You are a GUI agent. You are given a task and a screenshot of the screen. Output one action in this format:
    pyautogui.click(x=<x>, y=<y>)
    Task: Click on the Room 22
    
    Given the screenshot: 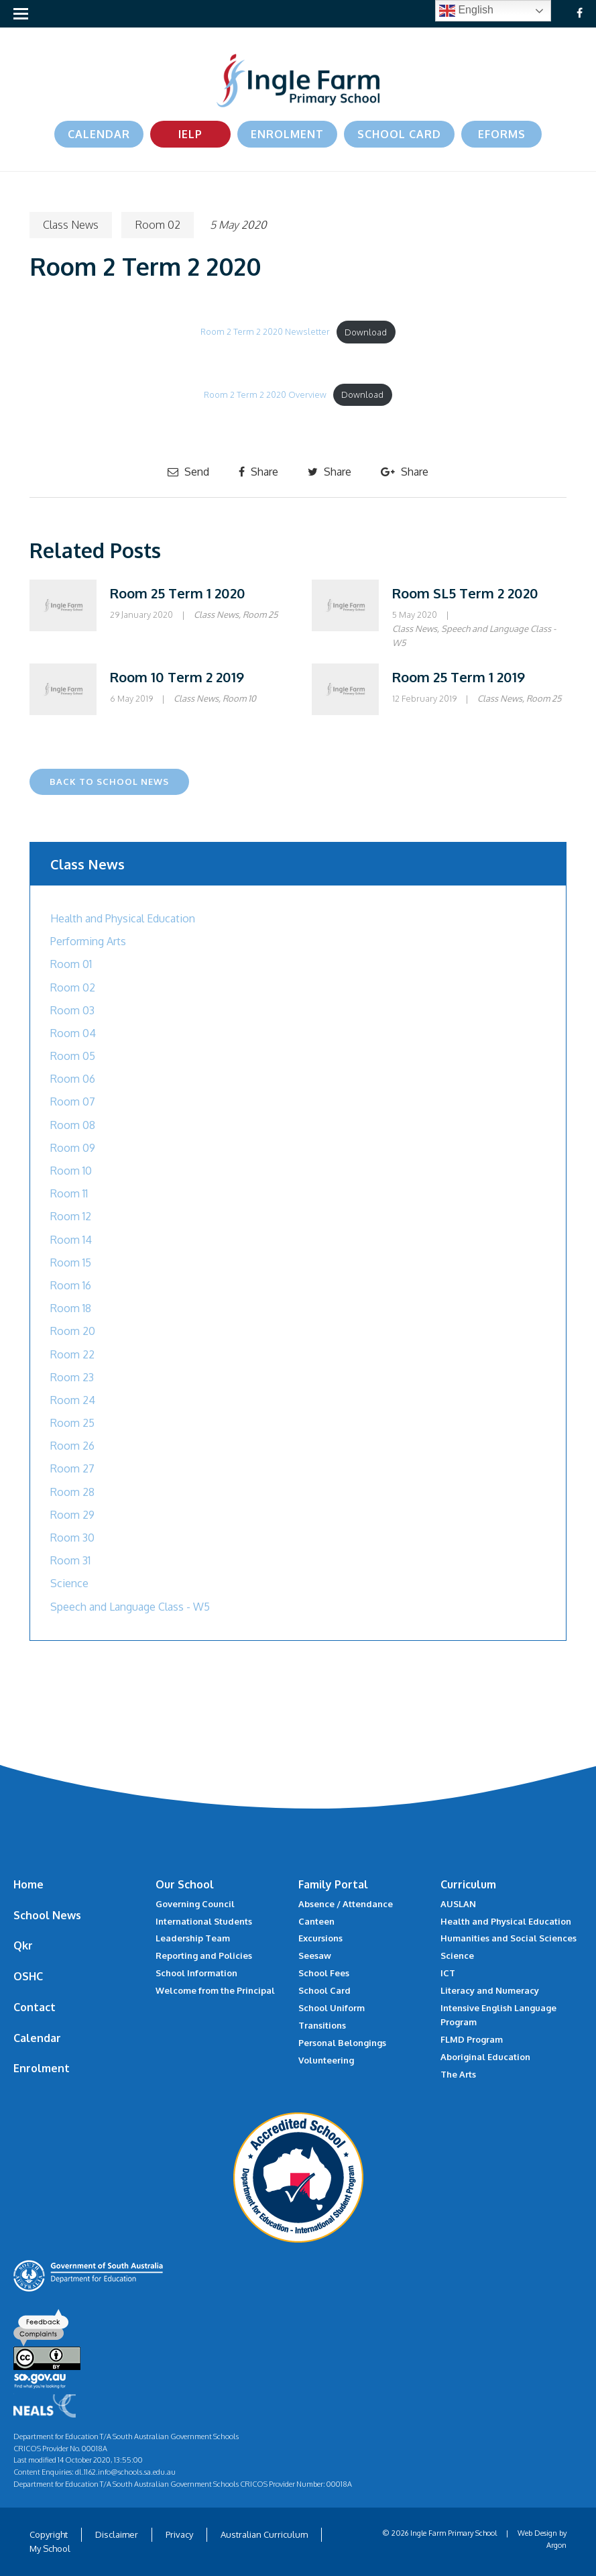 What is the action you would take?
    pyautogui.click(x=72, y=1354)
    